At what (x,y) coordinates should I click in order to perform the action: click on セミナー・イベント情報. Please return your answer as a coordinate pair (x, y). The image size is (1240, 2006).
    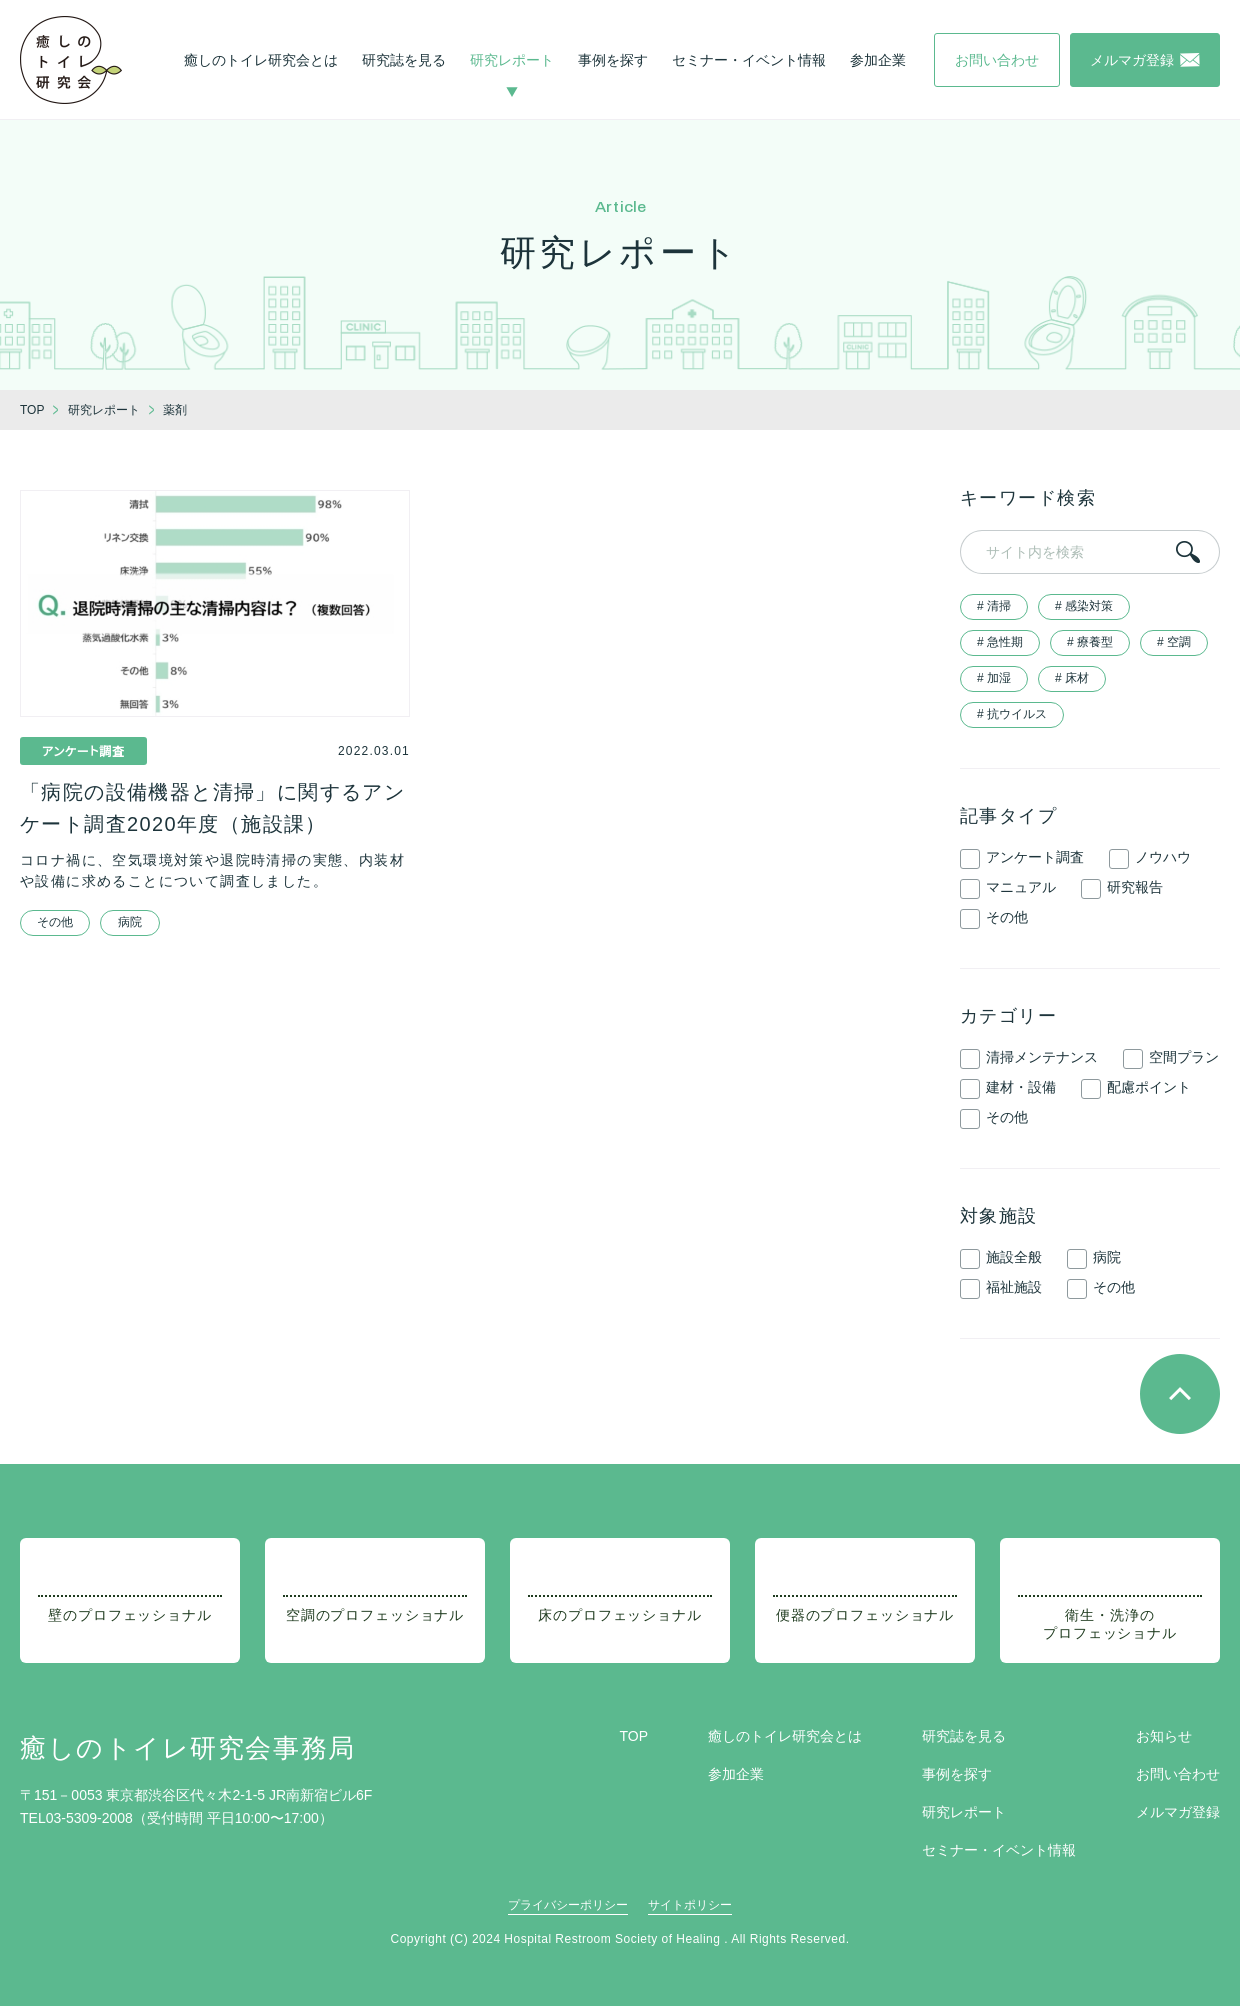
    Looking at the image, I should click on (749, 60).